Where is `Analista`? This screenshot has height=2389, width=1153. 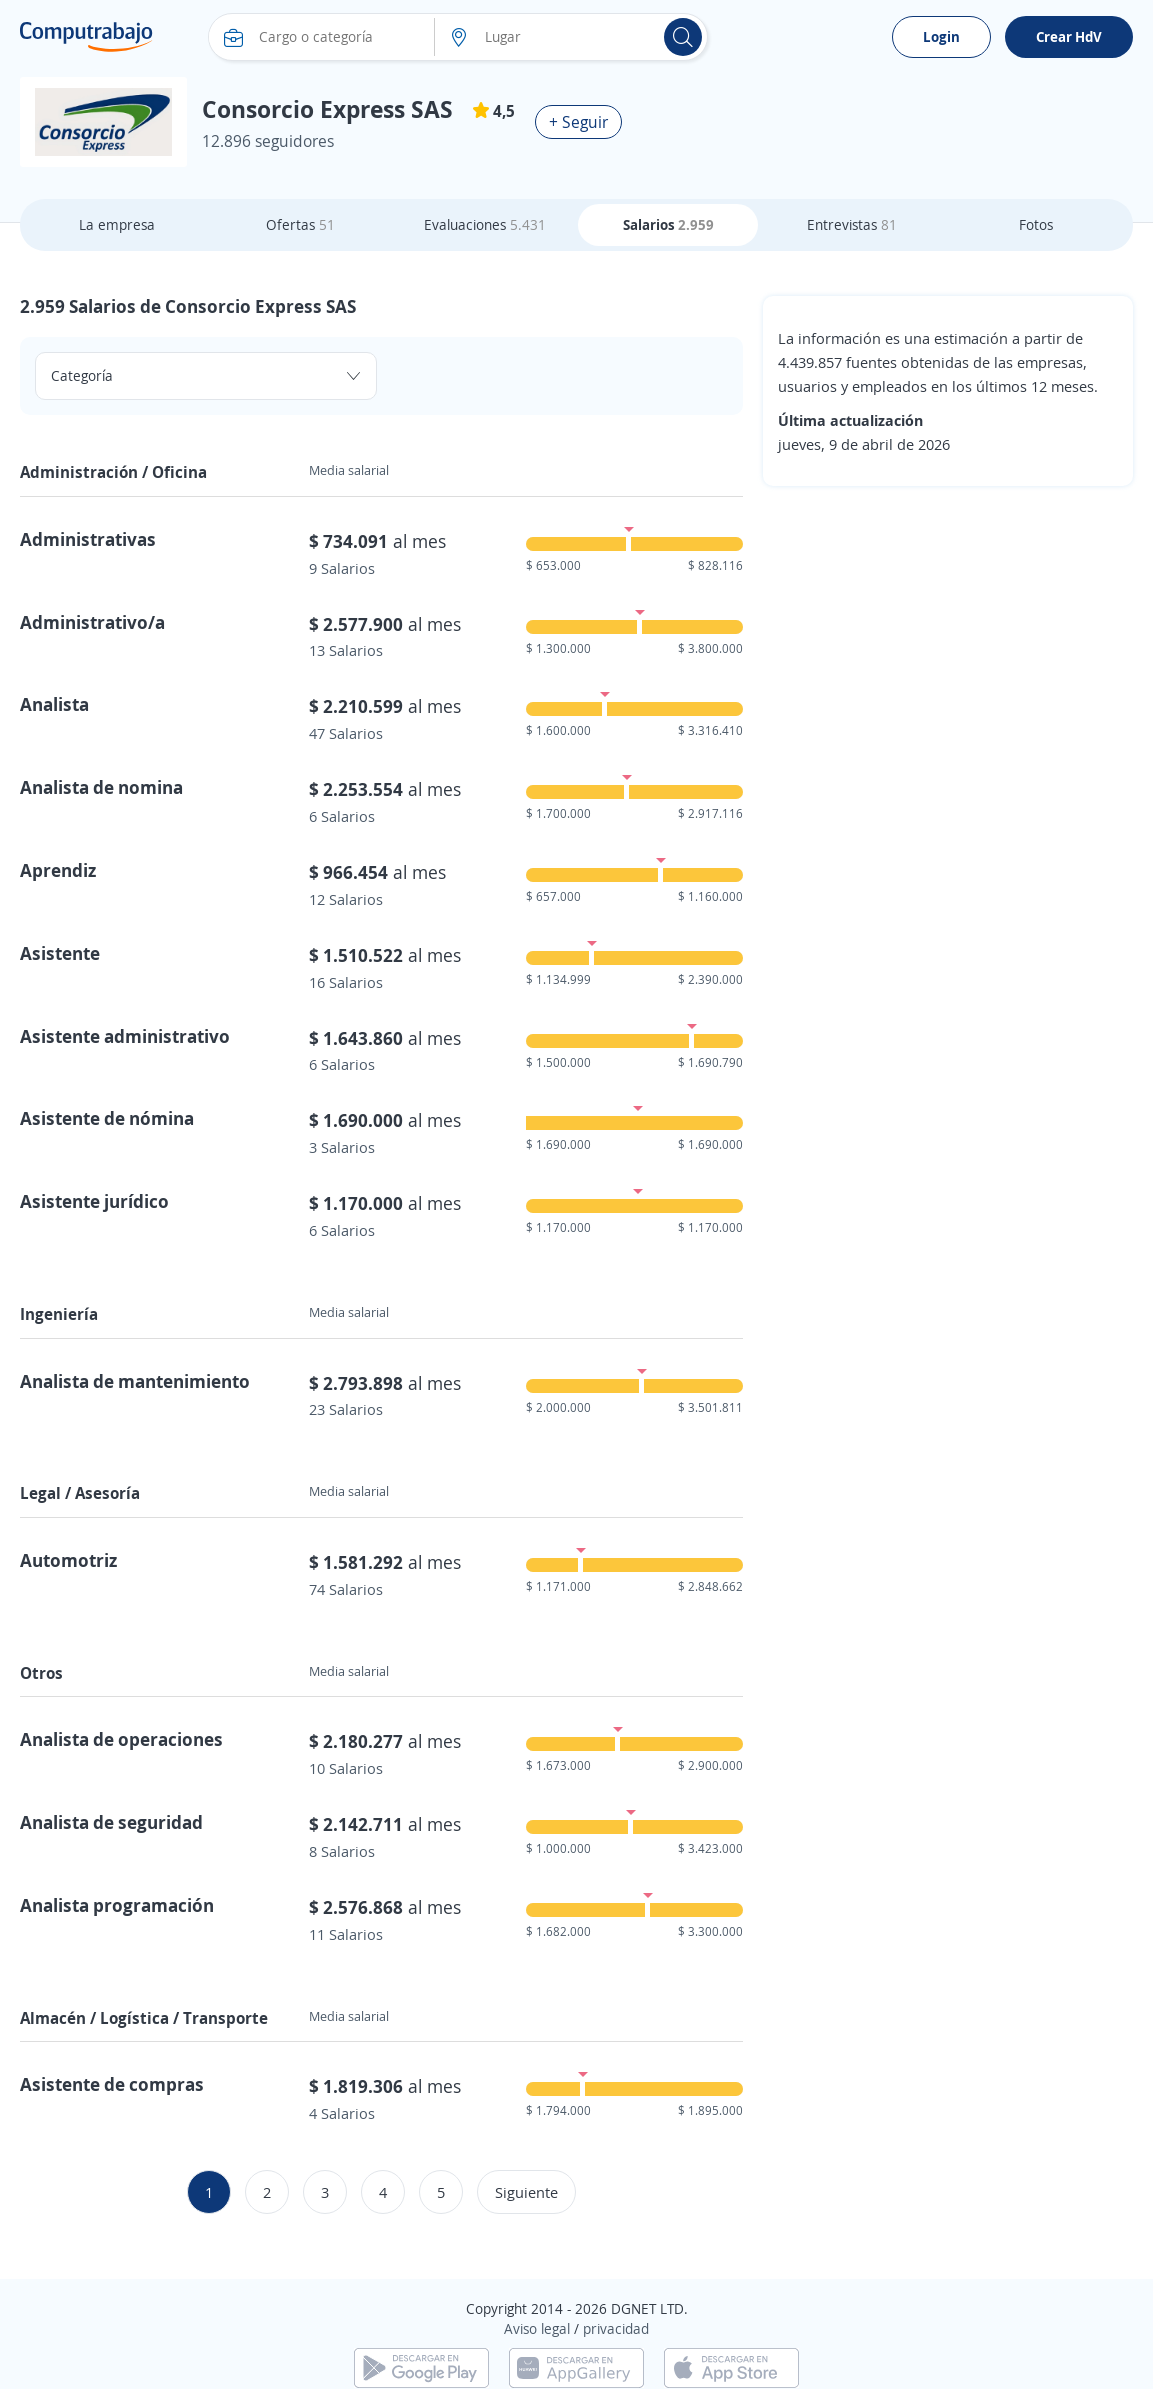 Analista is located at coordinates (54, 704).